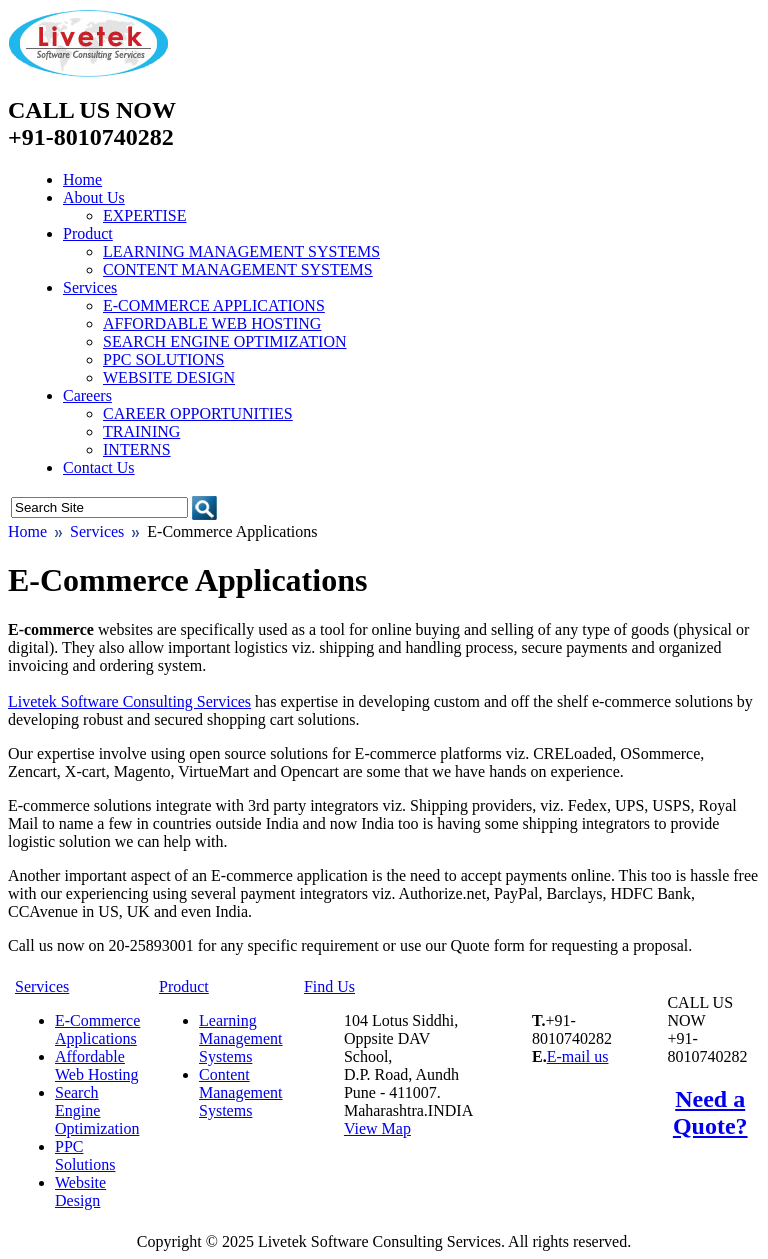  What do you see at coordinates (214, 305) in the screenshot?
I see `E-Commerce Applications` at bounding box center [214, 305].